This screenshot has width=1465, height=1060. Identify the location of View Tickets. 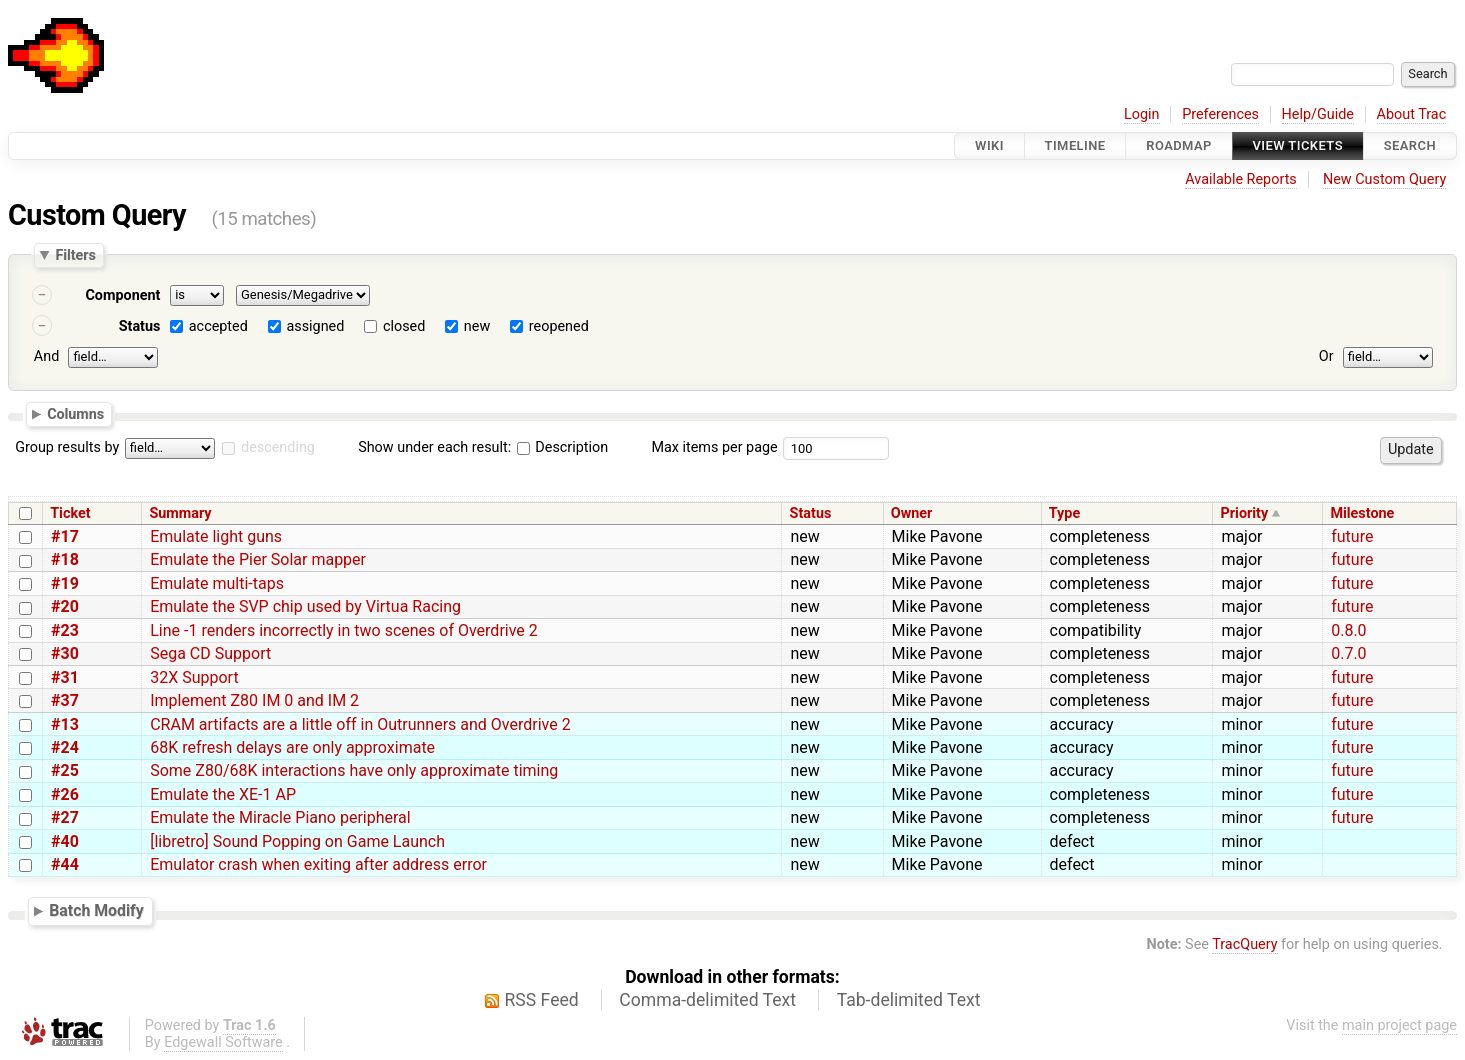
(1298, 145).